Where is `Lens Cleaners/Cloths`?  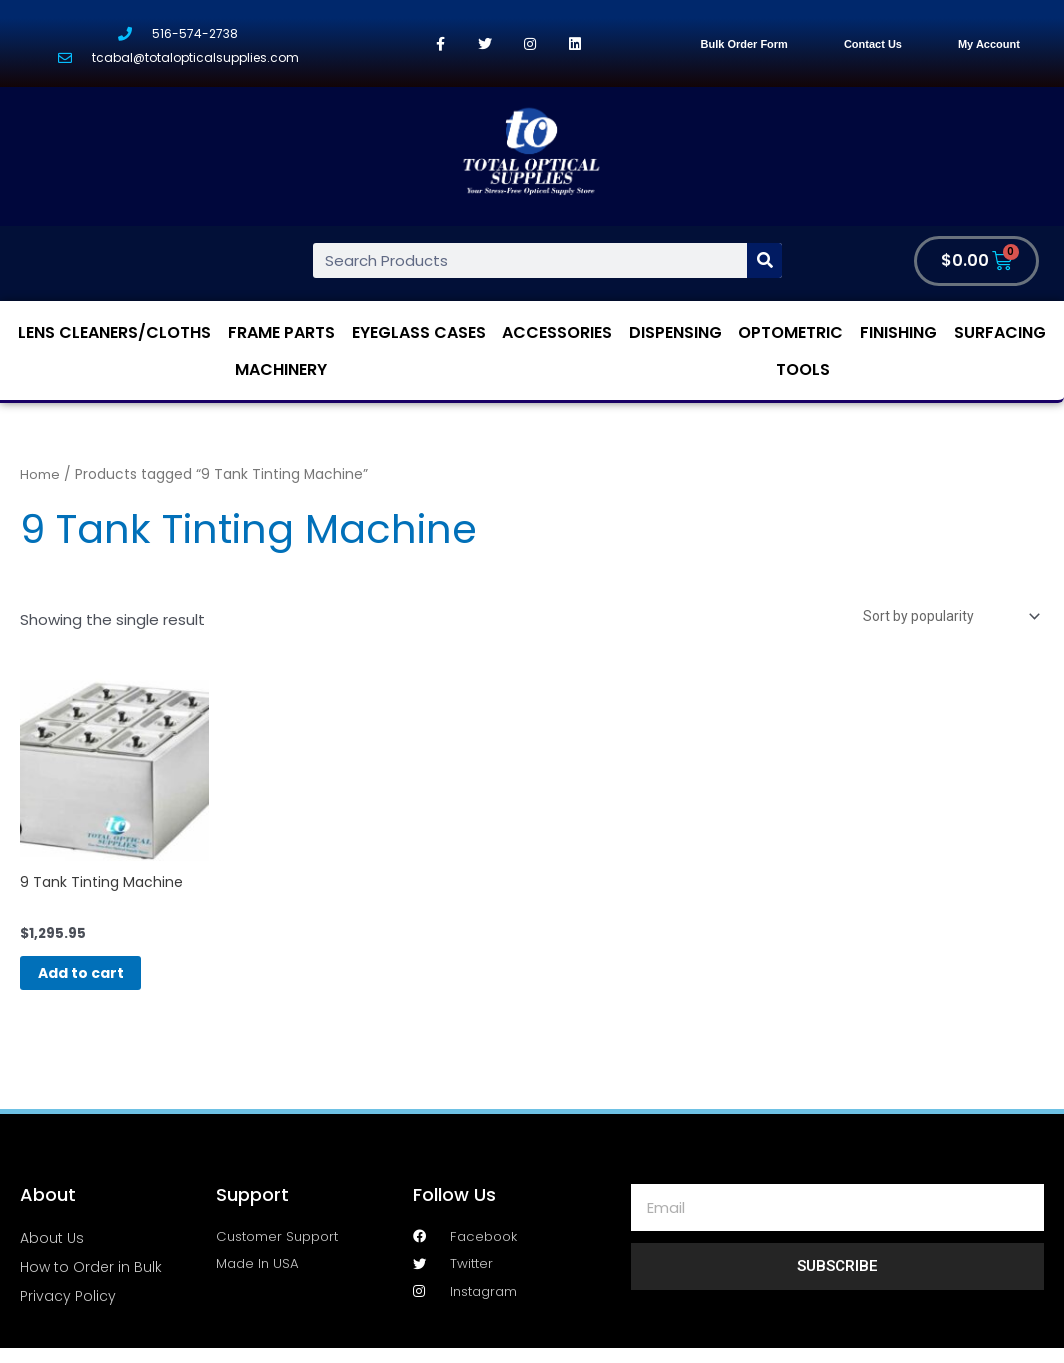 Lens Cleaners/Cloths is located at coordinates (114, 333).